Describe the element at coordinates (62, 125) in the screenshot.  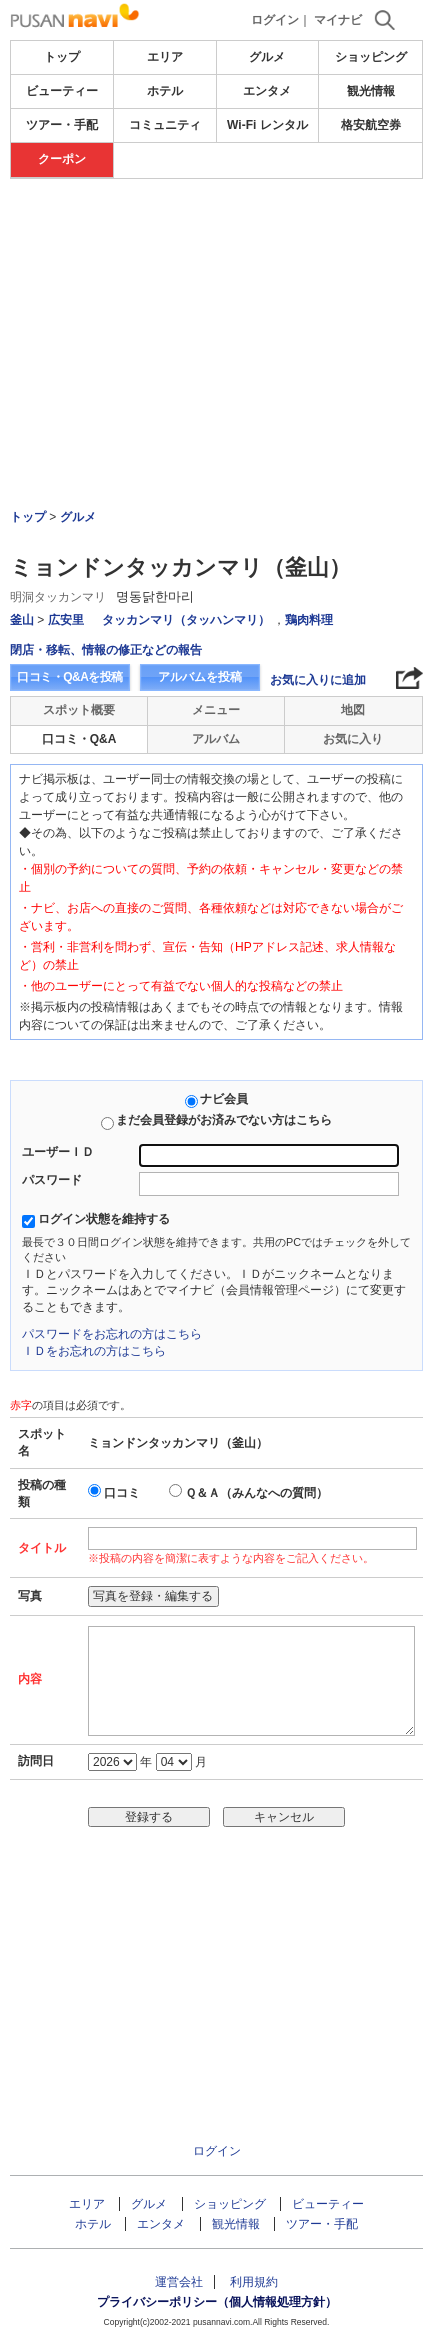
I see `ツアー・手配` at that location.